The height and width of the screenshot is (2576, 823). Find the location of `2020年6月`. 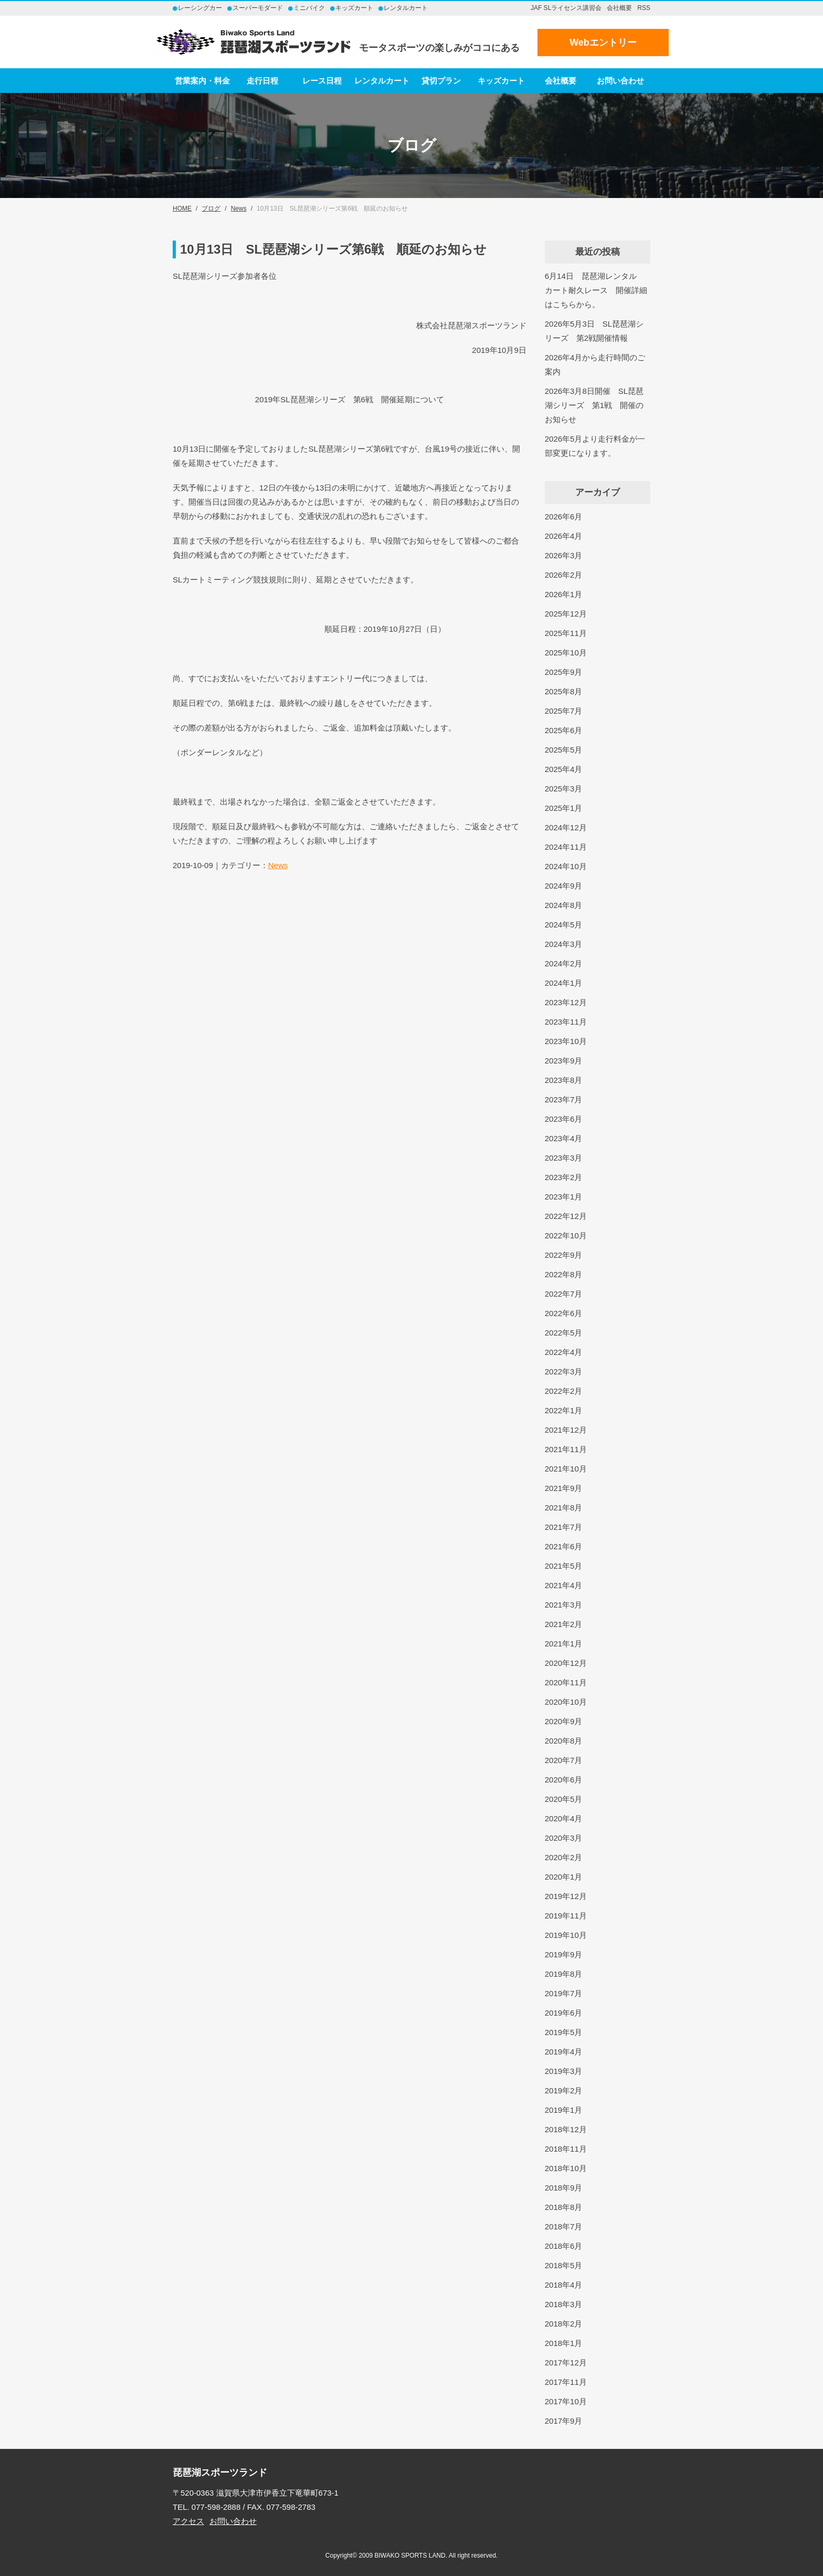

2020年6月 is located at coordinates (564, 1779).